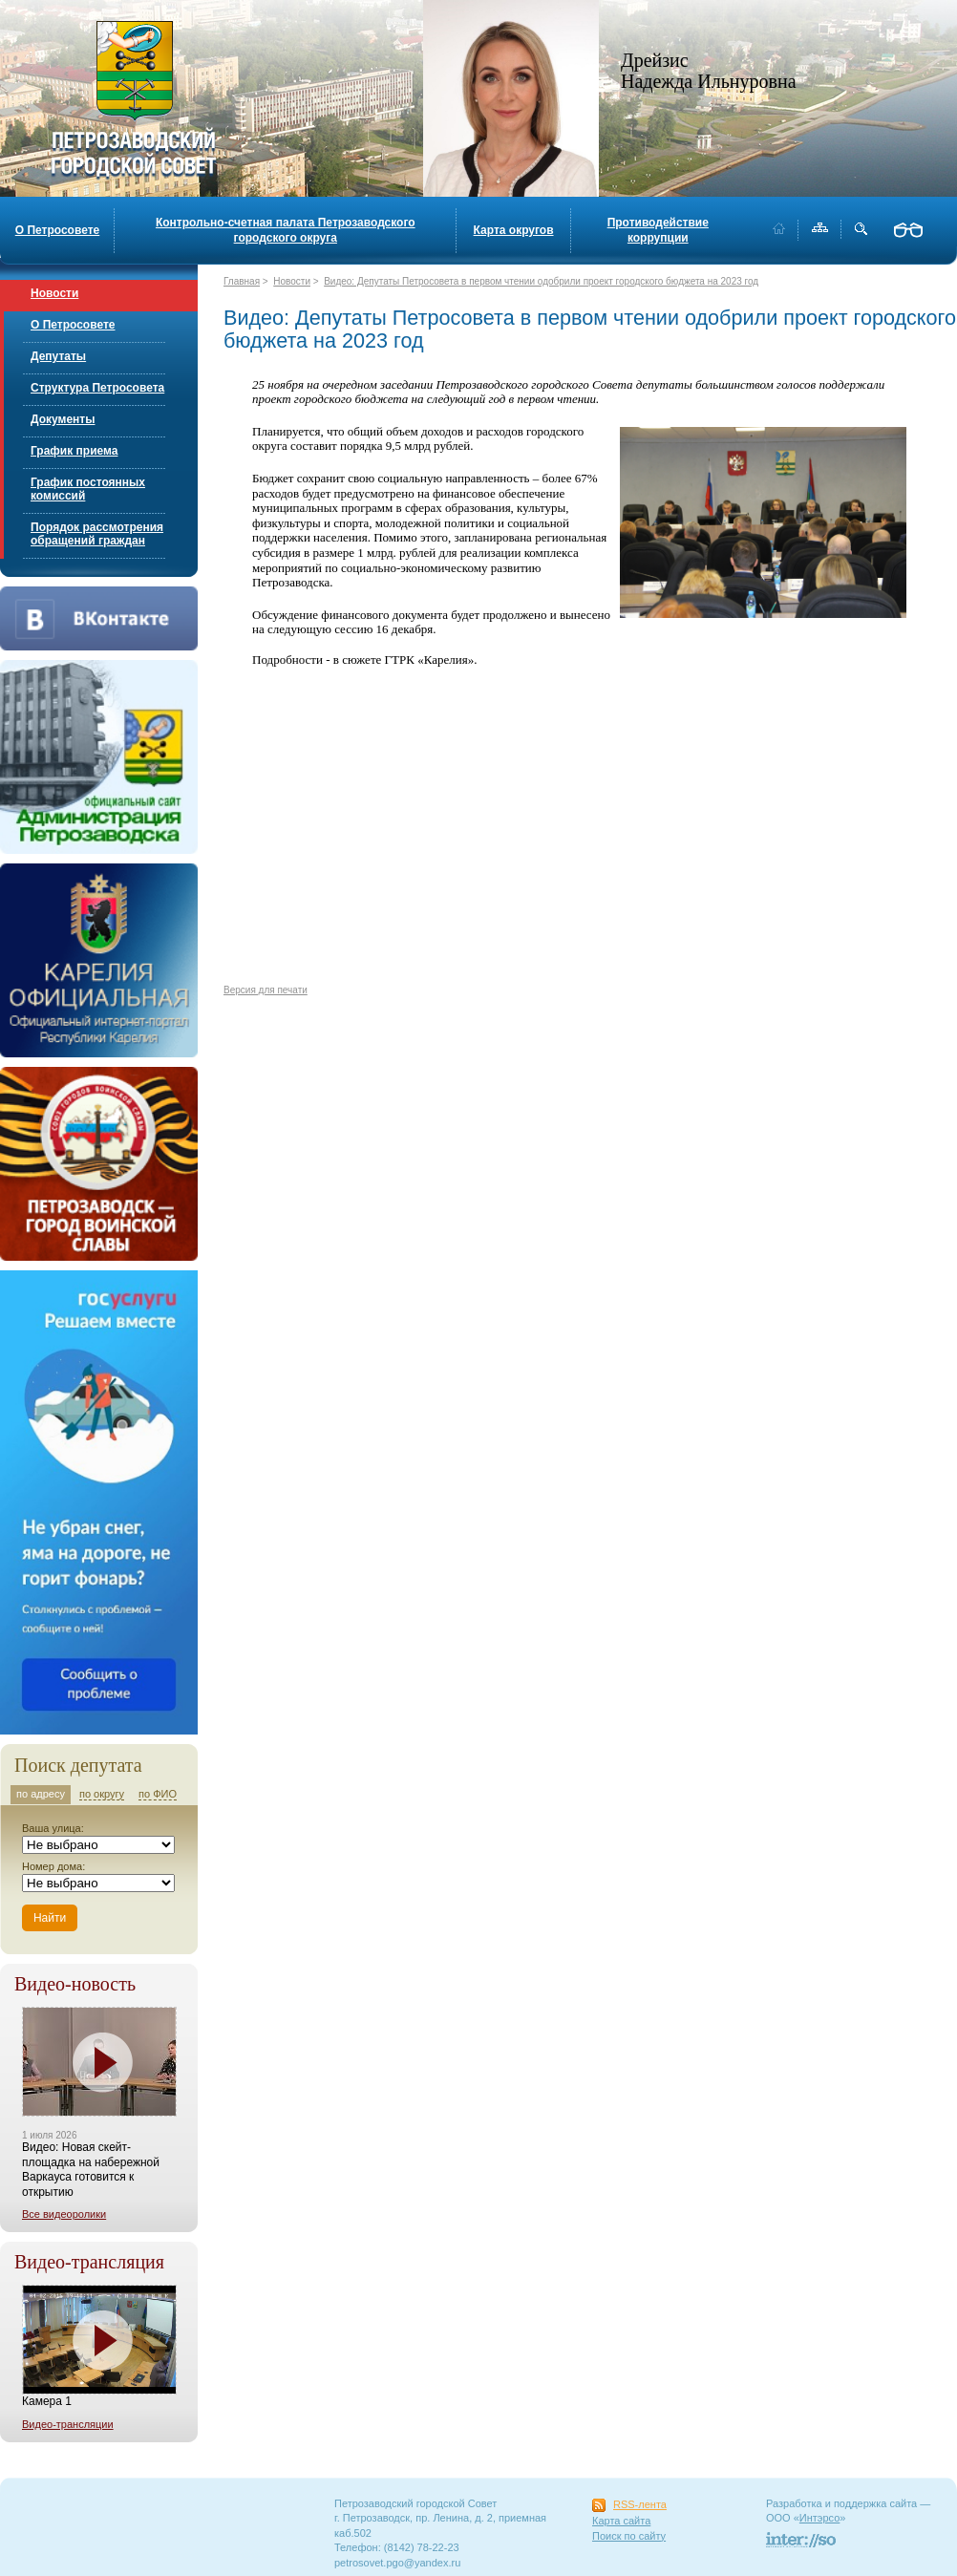  What do you see at coordinates (265, 990) in the screenshot?
I see `Версия для печати` at bounding box center [265, 990].